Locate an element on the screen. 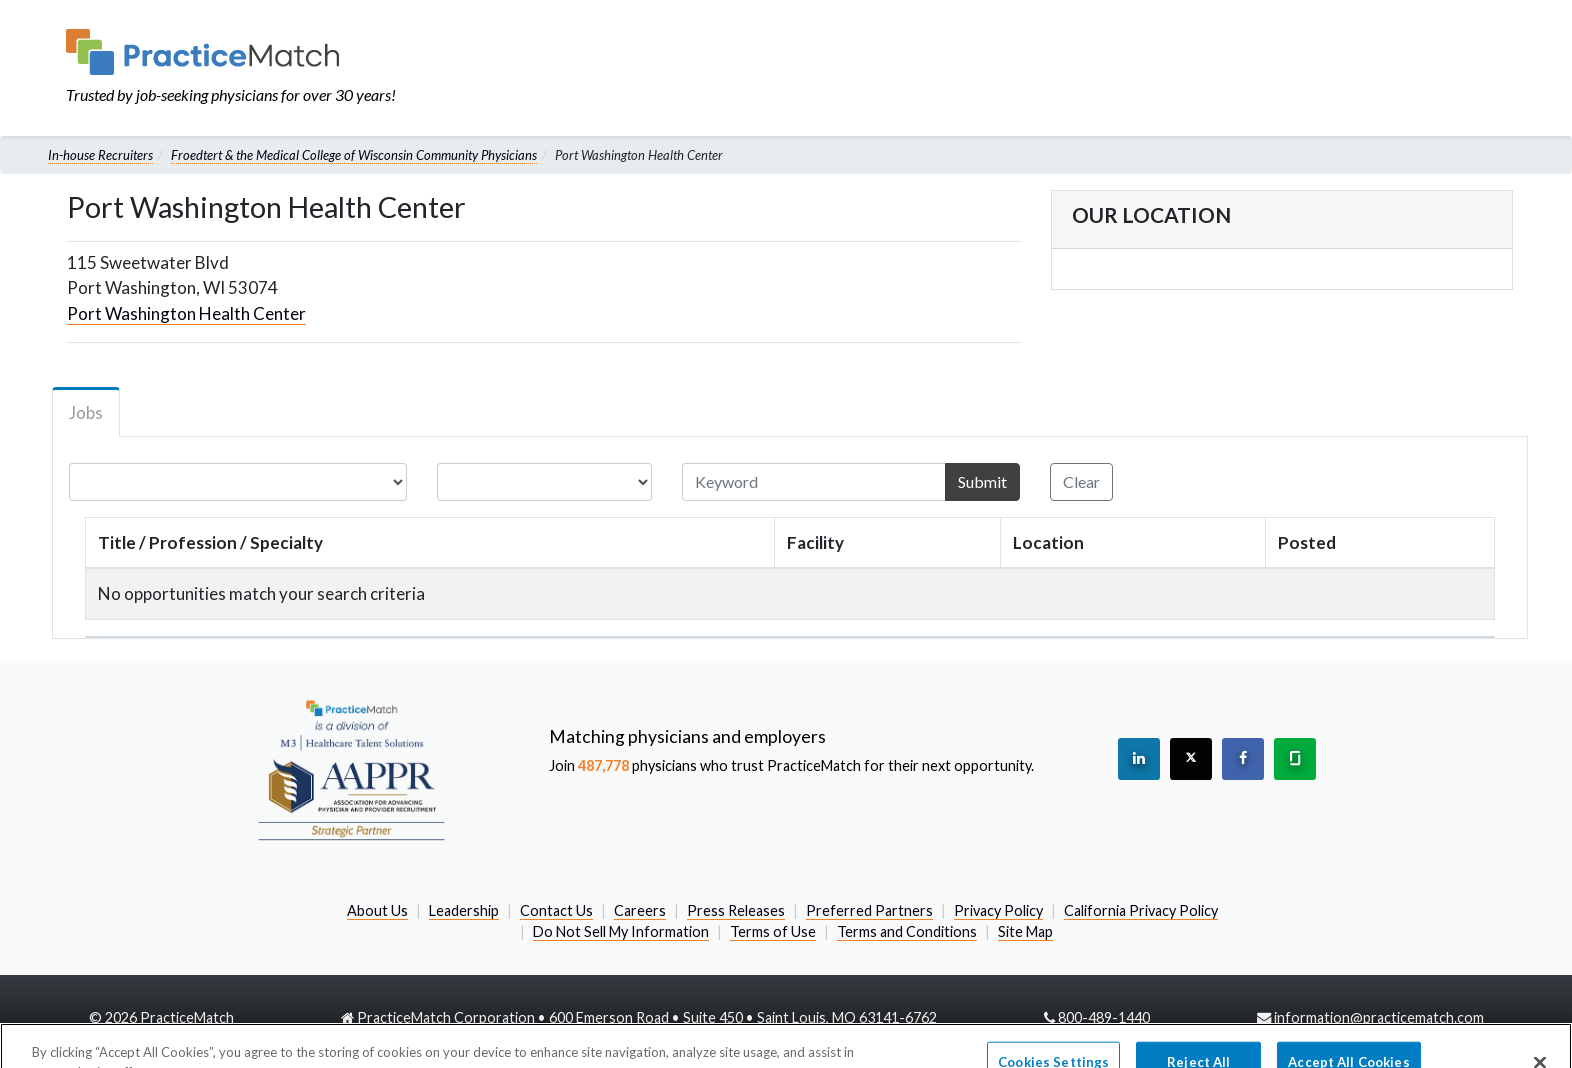 The image size is (1572, 1068). Jobs is located at coordinates (86, 412).